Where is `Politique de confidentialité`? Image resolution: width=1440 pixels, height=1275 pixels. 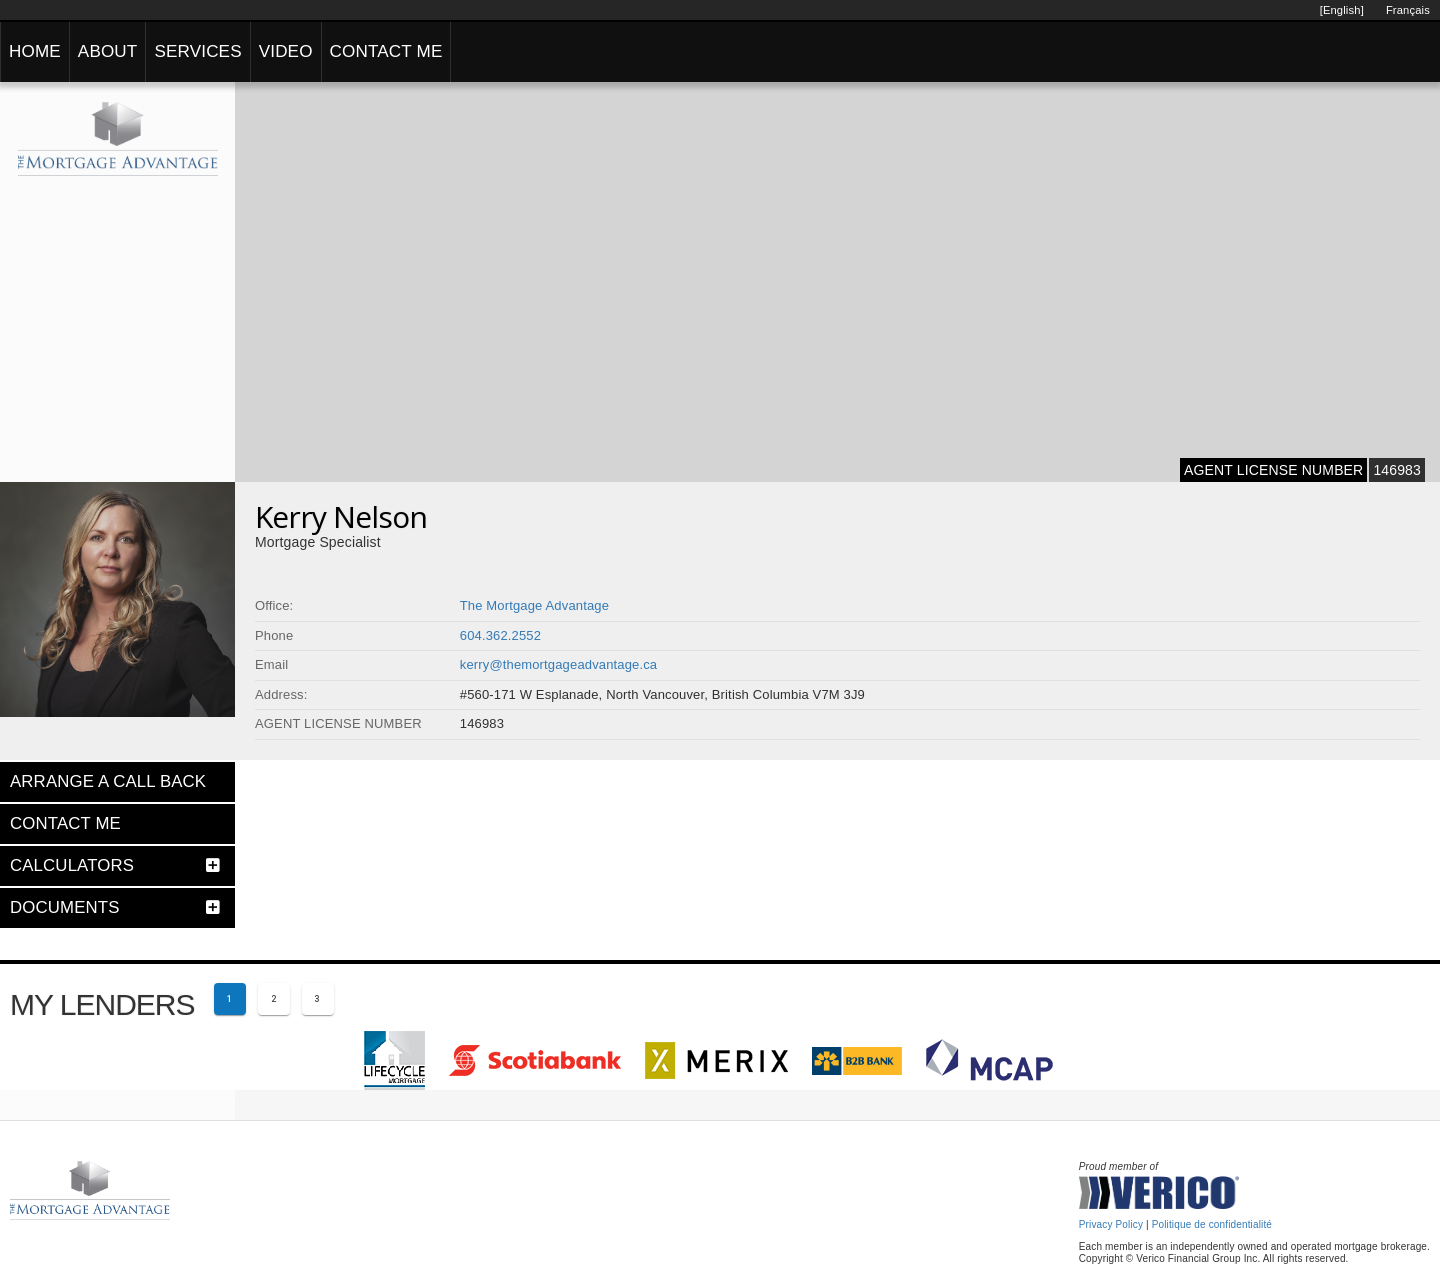
Politique de confidentialité is located at coordinates (1212, 1224).